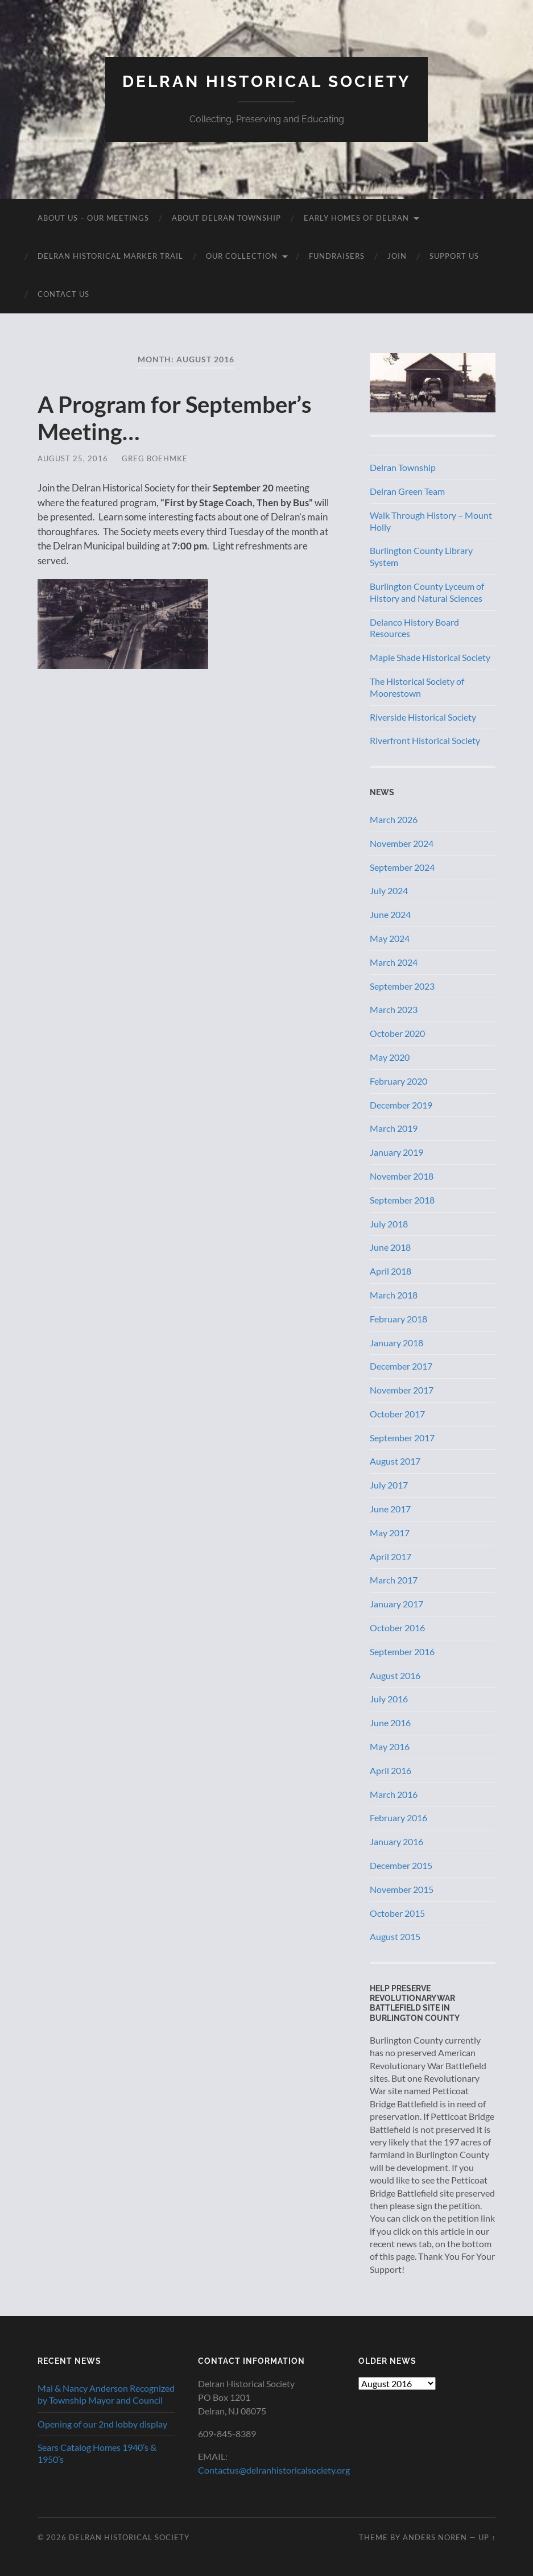 The width and height of the screenshot is (533, 2576). I want to click on About Delran Township, so click(226, 217).